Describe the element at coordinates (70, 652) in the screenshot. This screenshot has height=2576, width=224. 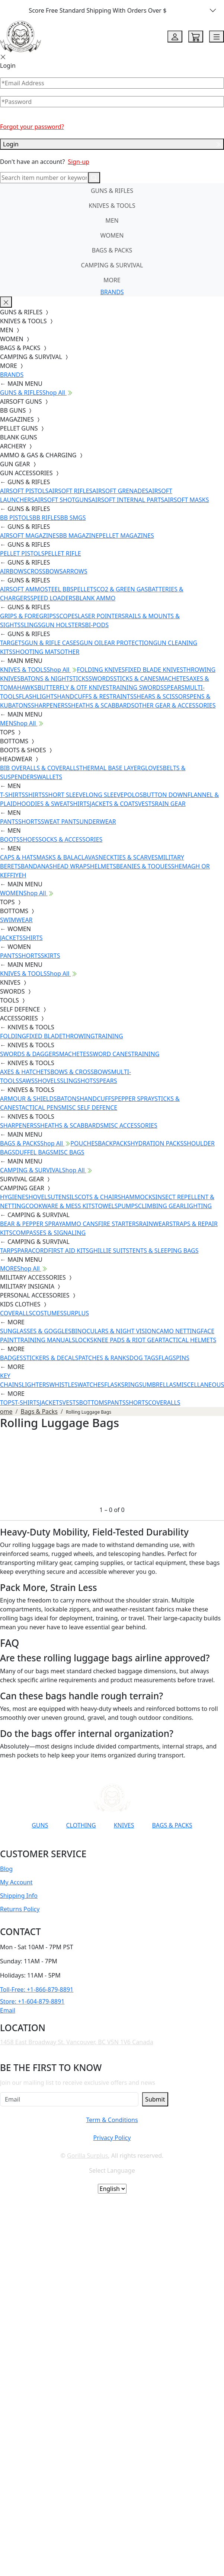
I see `OTHER` at that location.